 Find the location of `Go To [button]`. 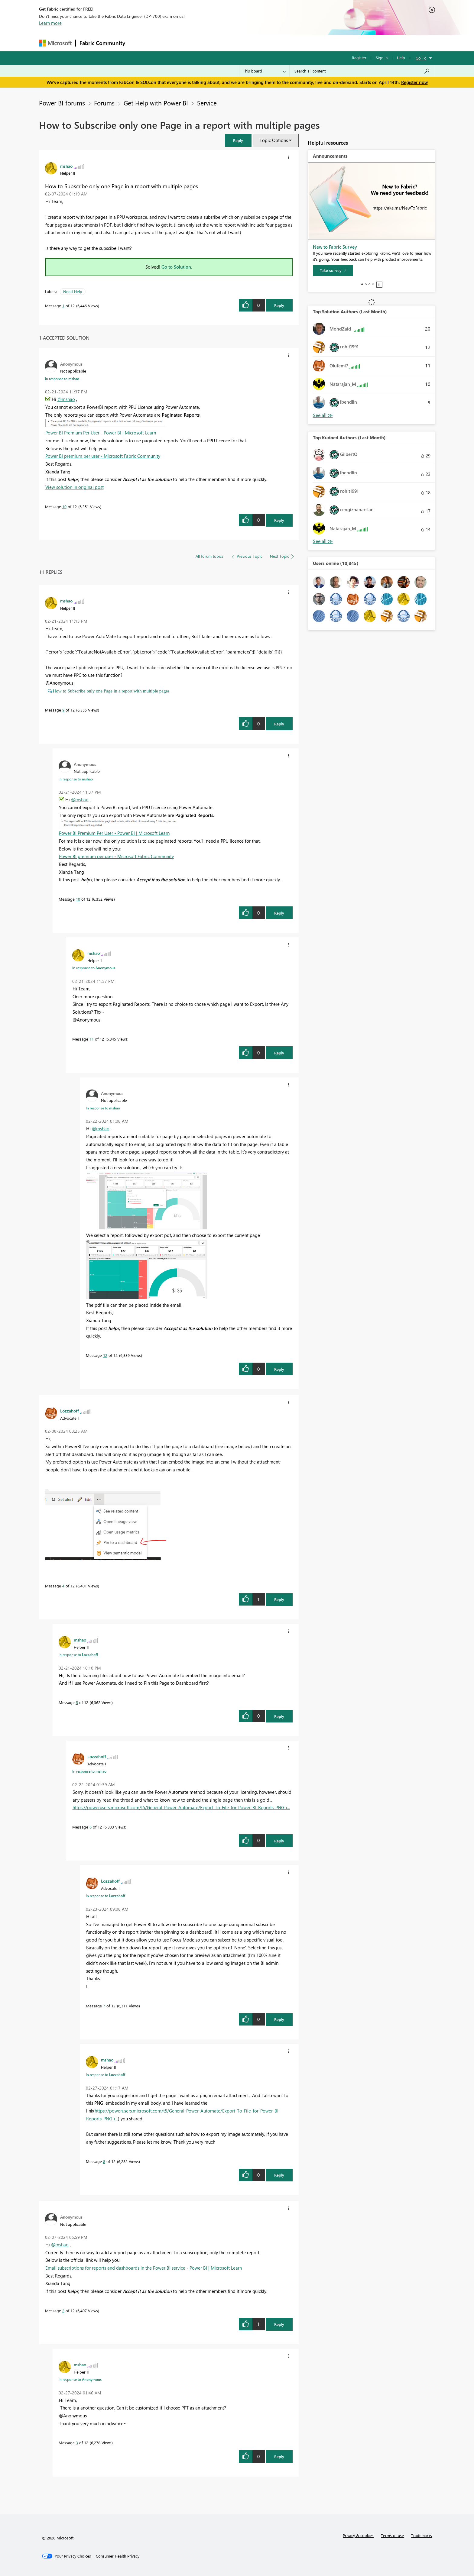

Go To [button] is located at coordinates (421, 57).